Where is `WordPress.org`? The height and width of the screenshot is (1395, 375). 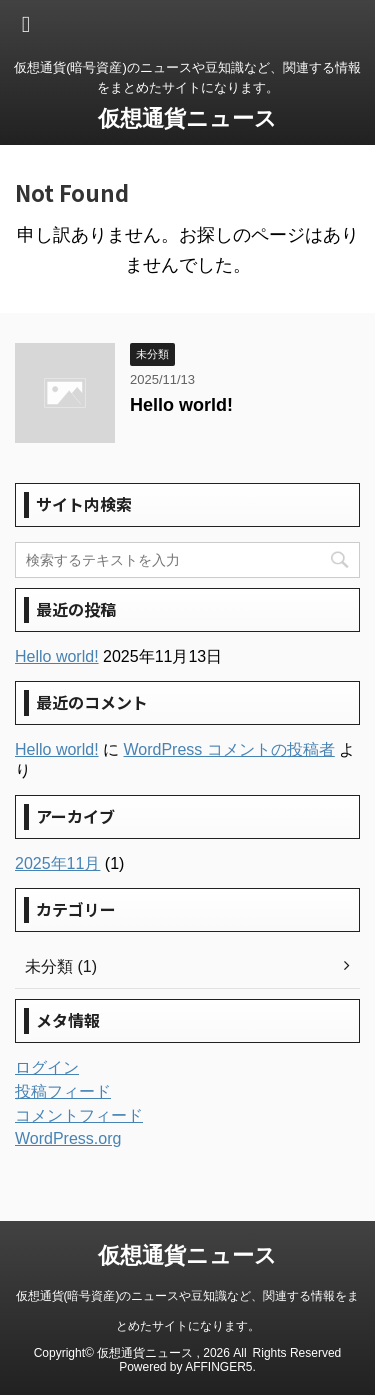 WordPress.org is located at coordinates (68, 1138).